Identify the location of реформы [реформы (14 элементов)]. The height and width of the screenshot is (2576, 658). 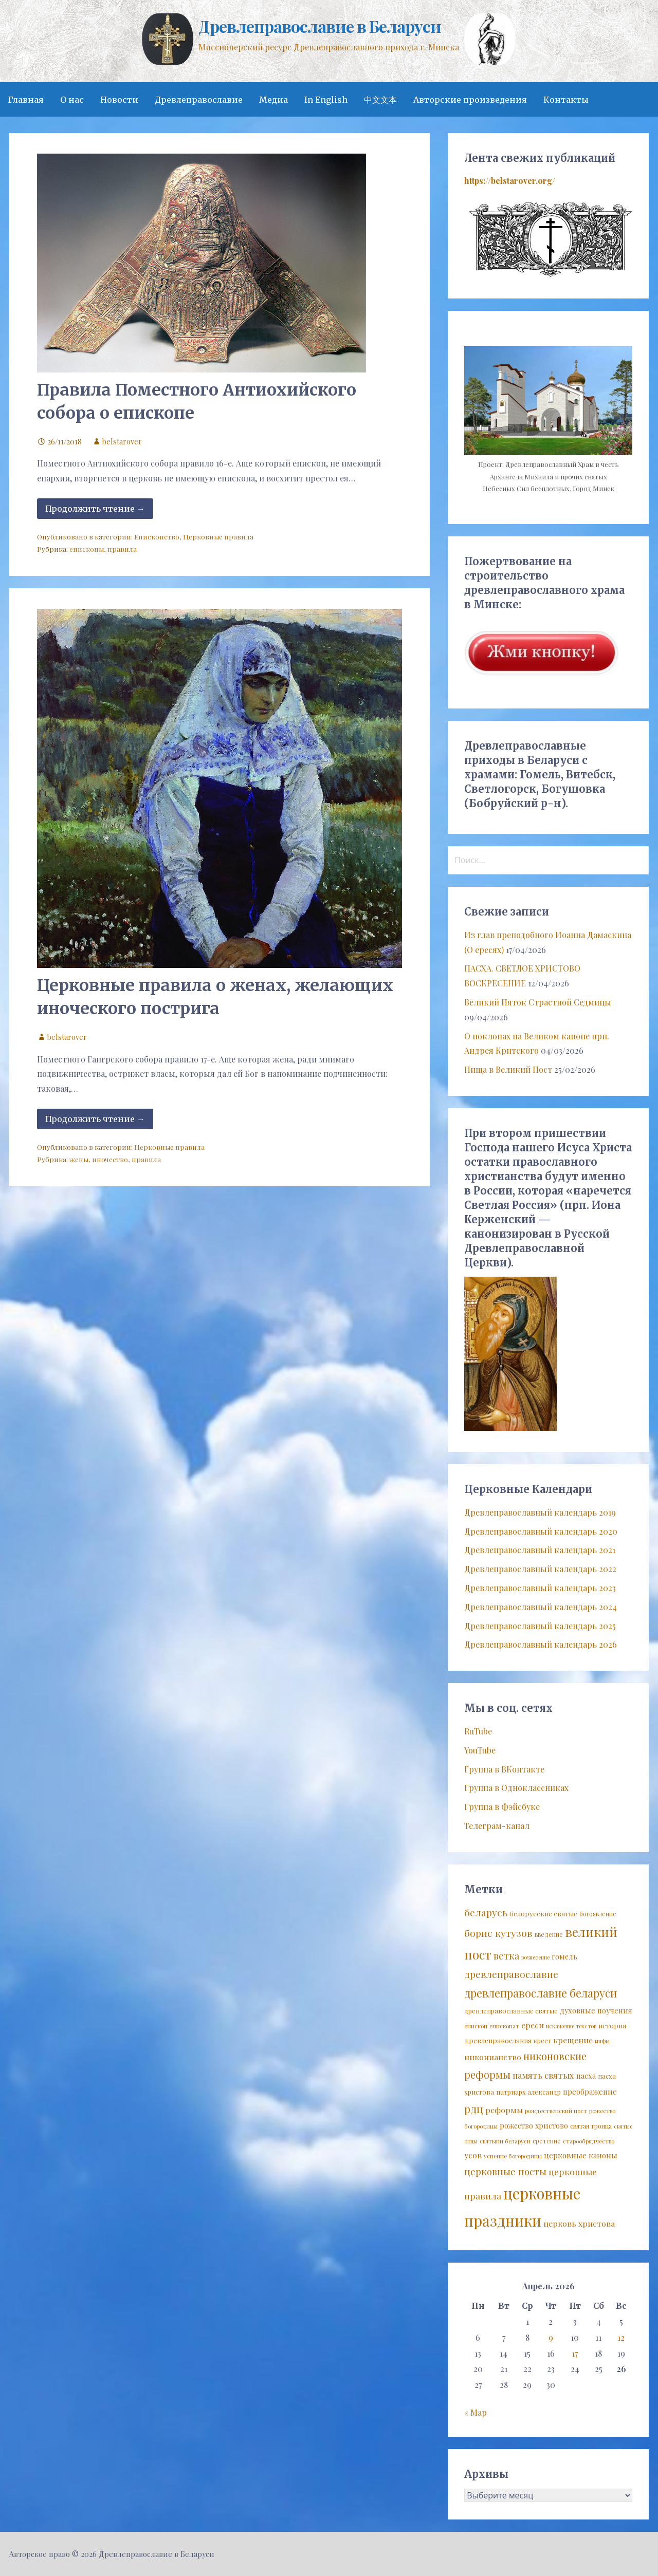
(504, 2109).